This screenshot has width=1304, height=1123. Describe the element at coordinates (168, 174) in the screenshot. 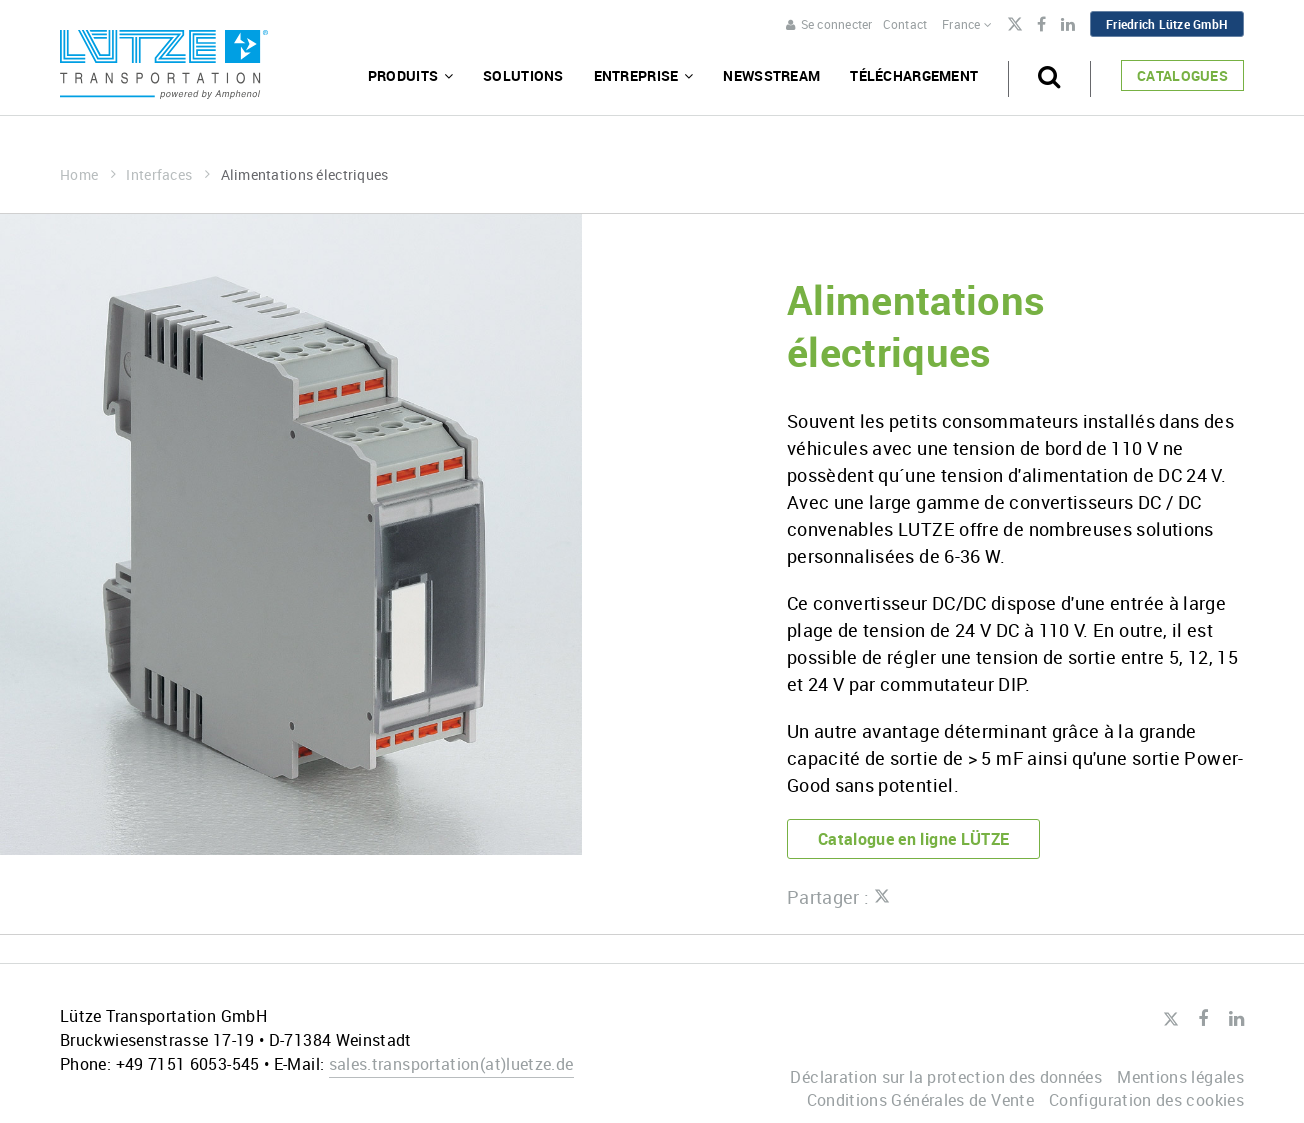

I see `Interfaces` at that location.